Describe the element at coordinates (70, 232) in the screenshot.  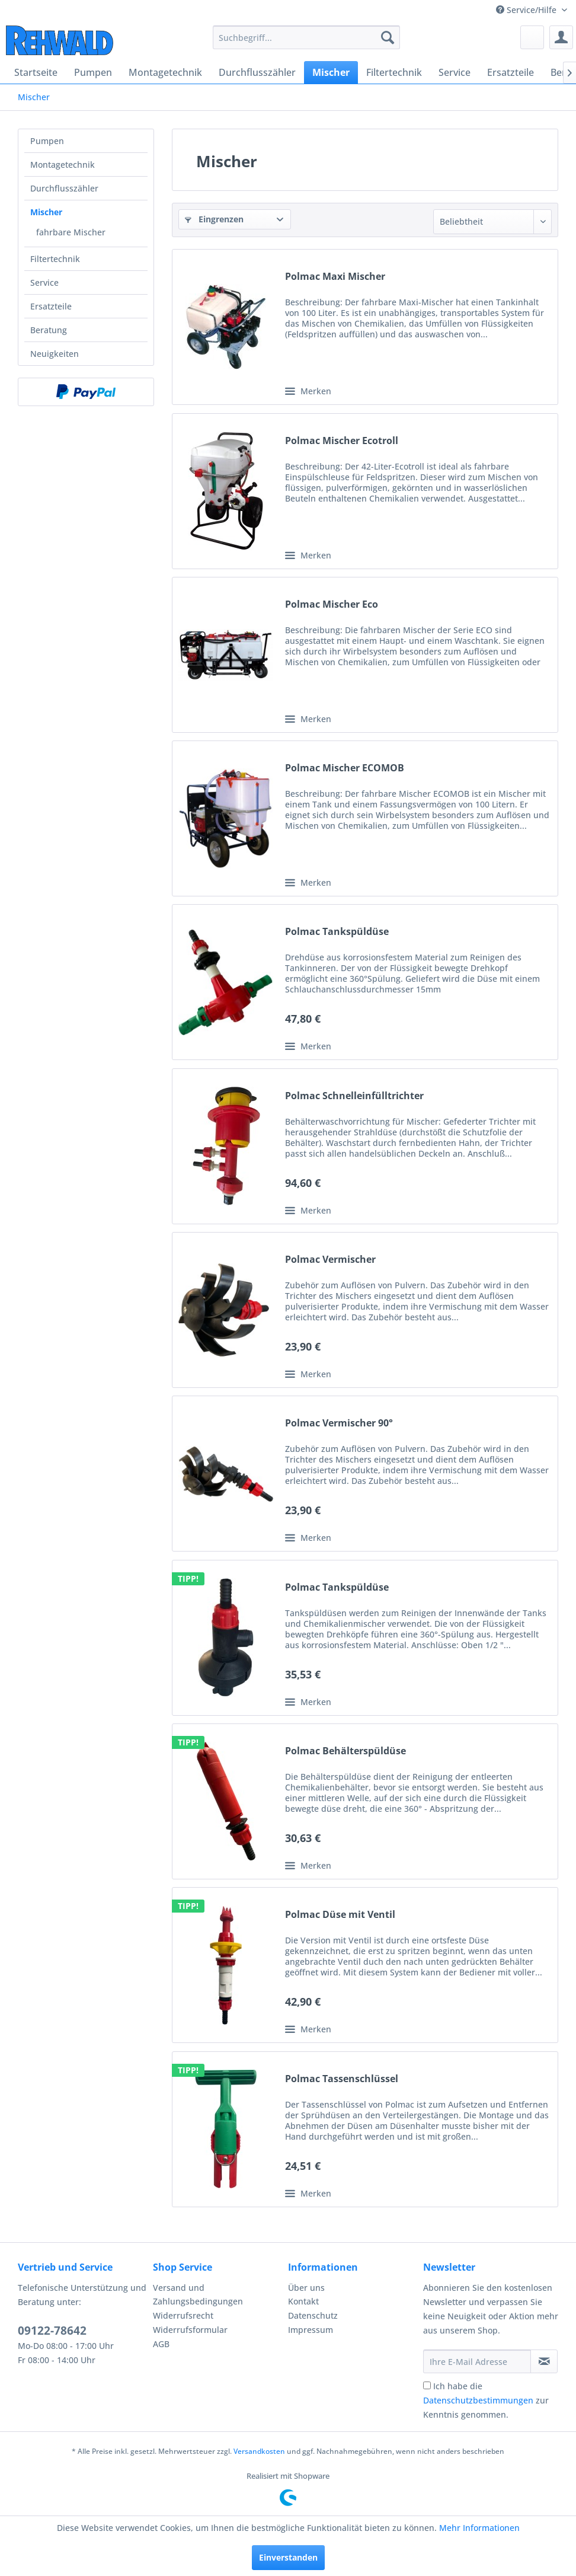
I see `fahrbare Mischer` at that location.